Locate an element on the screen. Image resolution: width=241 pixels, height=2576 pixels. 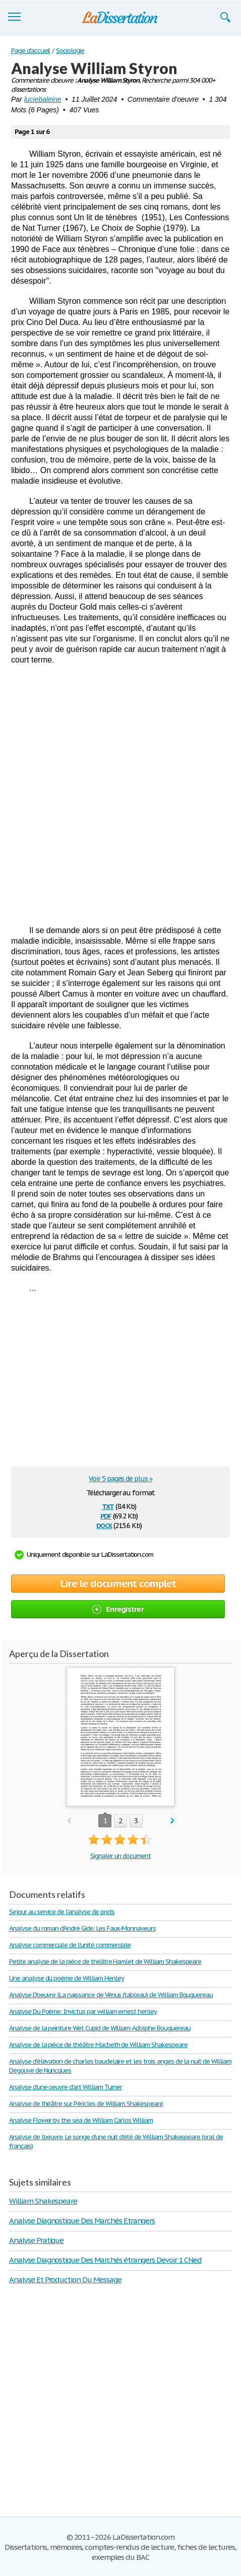
Signaler un document is located at coordinates (120, 1856).